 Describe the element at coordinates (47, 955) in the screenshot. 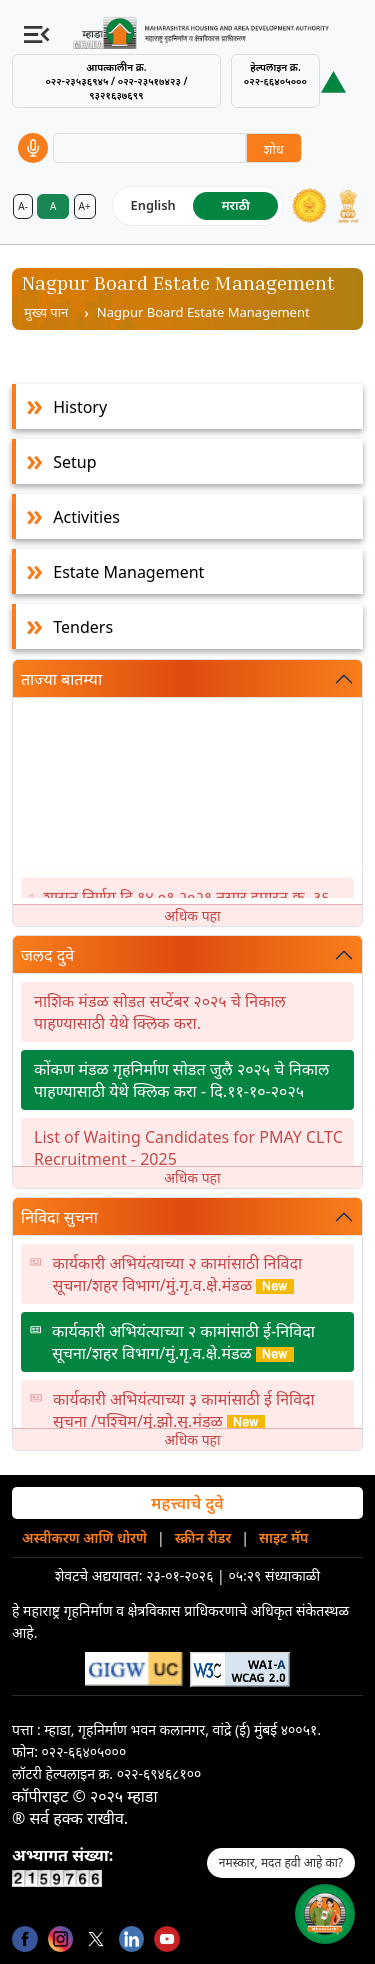

I see `जलद दुवे` at that location.